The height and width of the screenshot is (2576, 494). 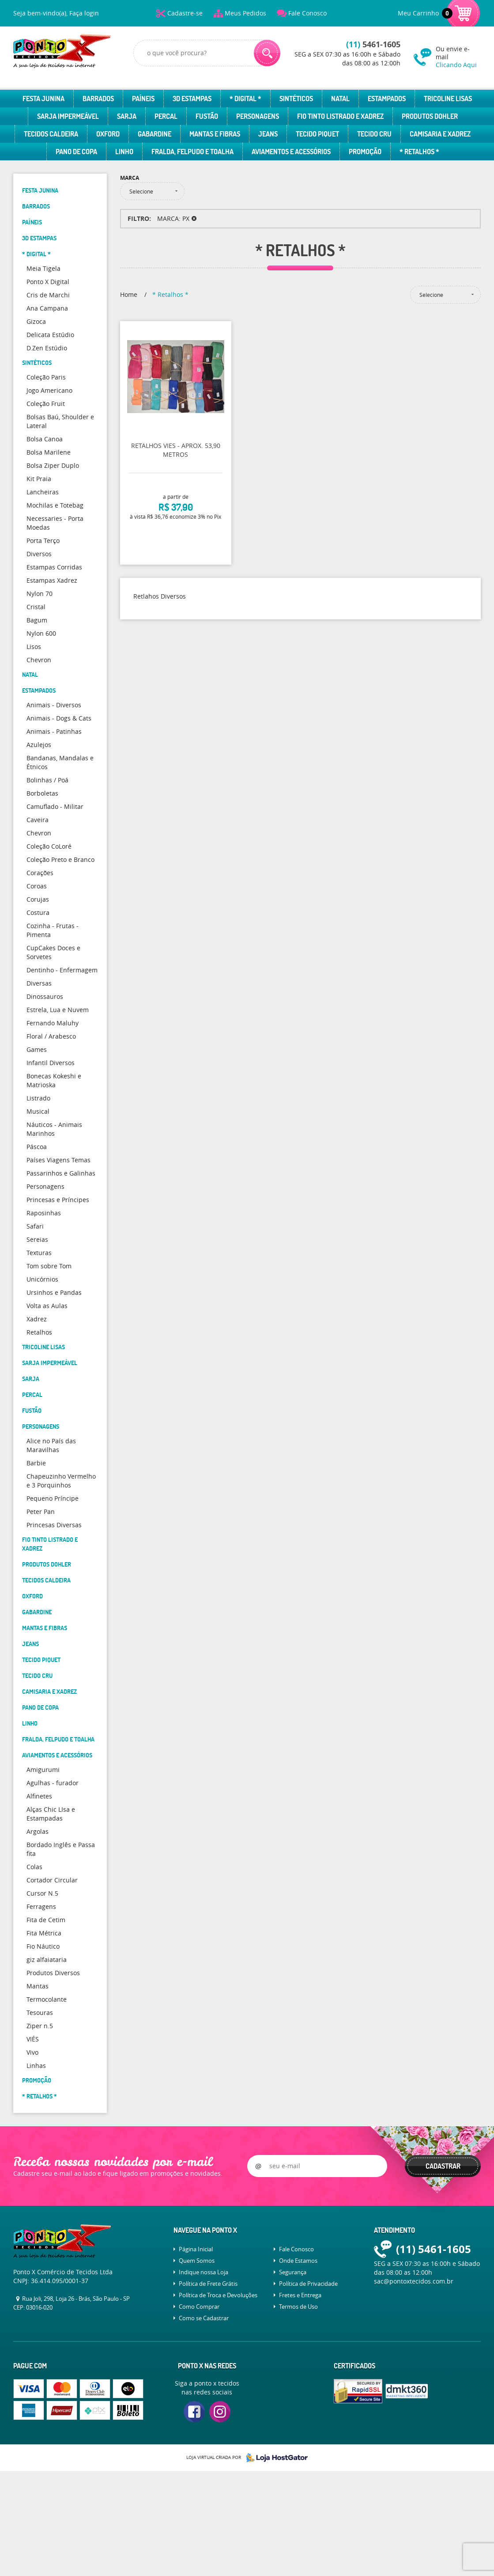 What do you see at coordinates (38, 478) in the screenshot?
I see `Kit Praia` at bounding box center [38, 478].